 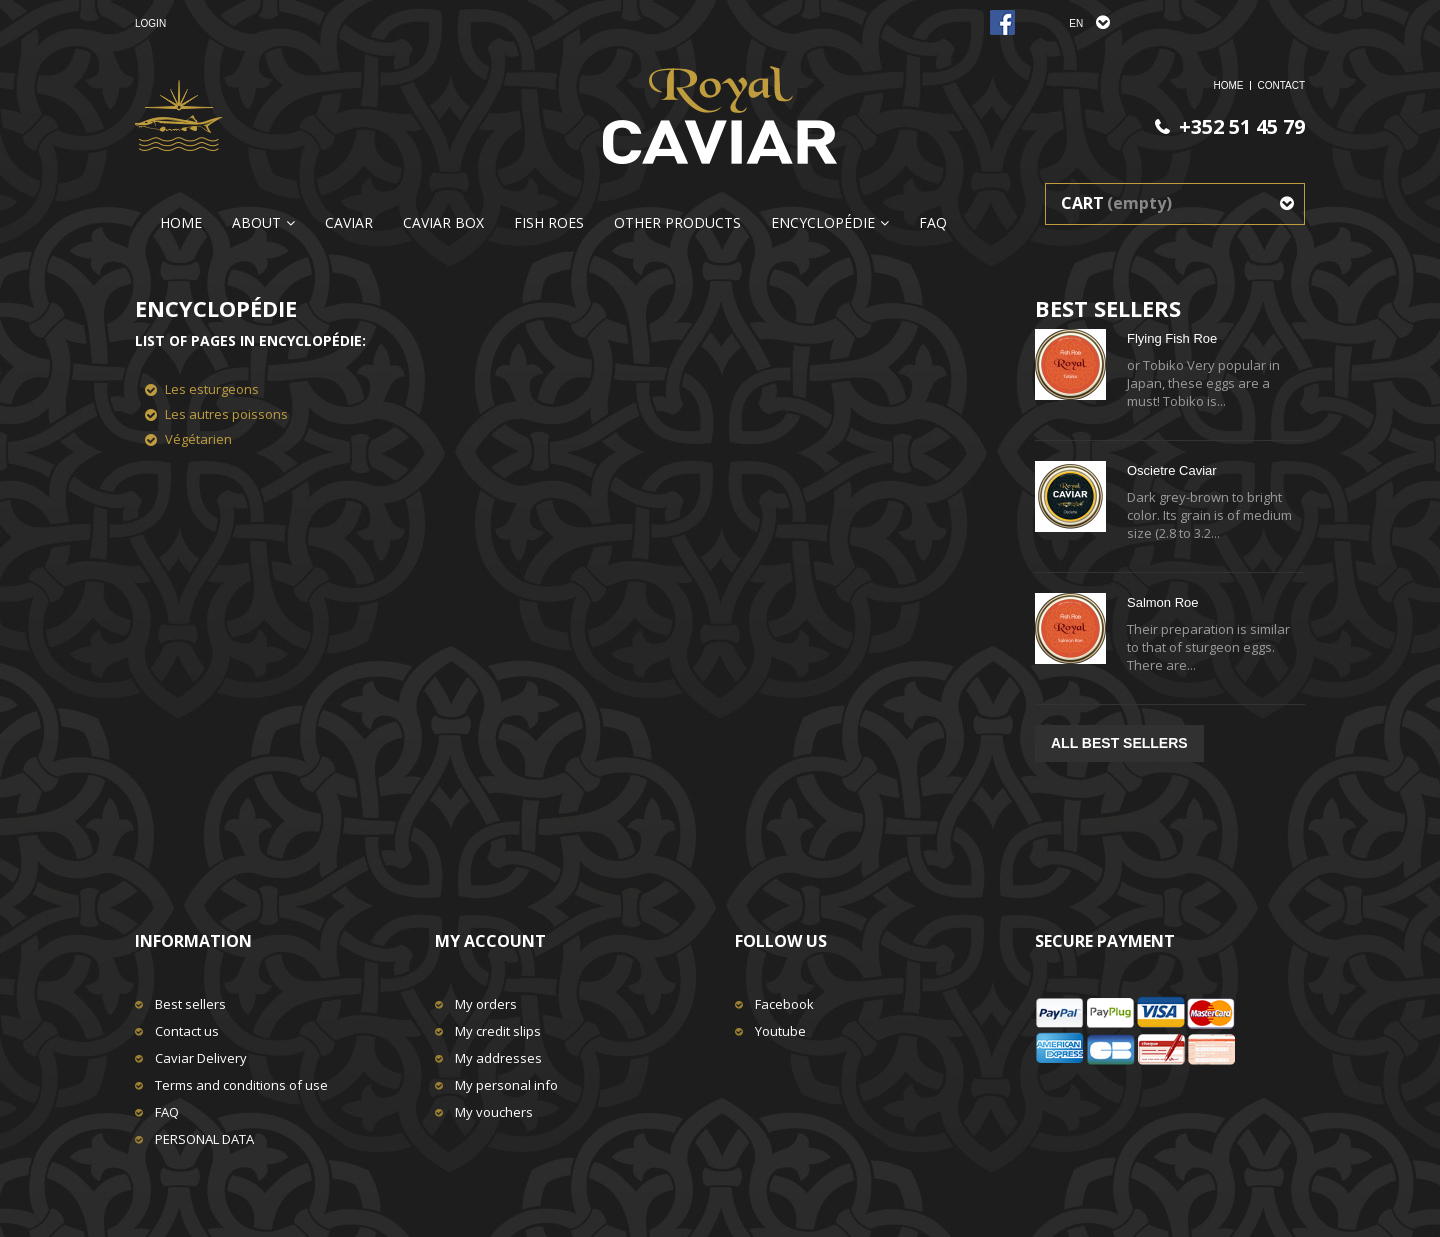 I want to click on Fish Roes, so click(x=549, y=222).